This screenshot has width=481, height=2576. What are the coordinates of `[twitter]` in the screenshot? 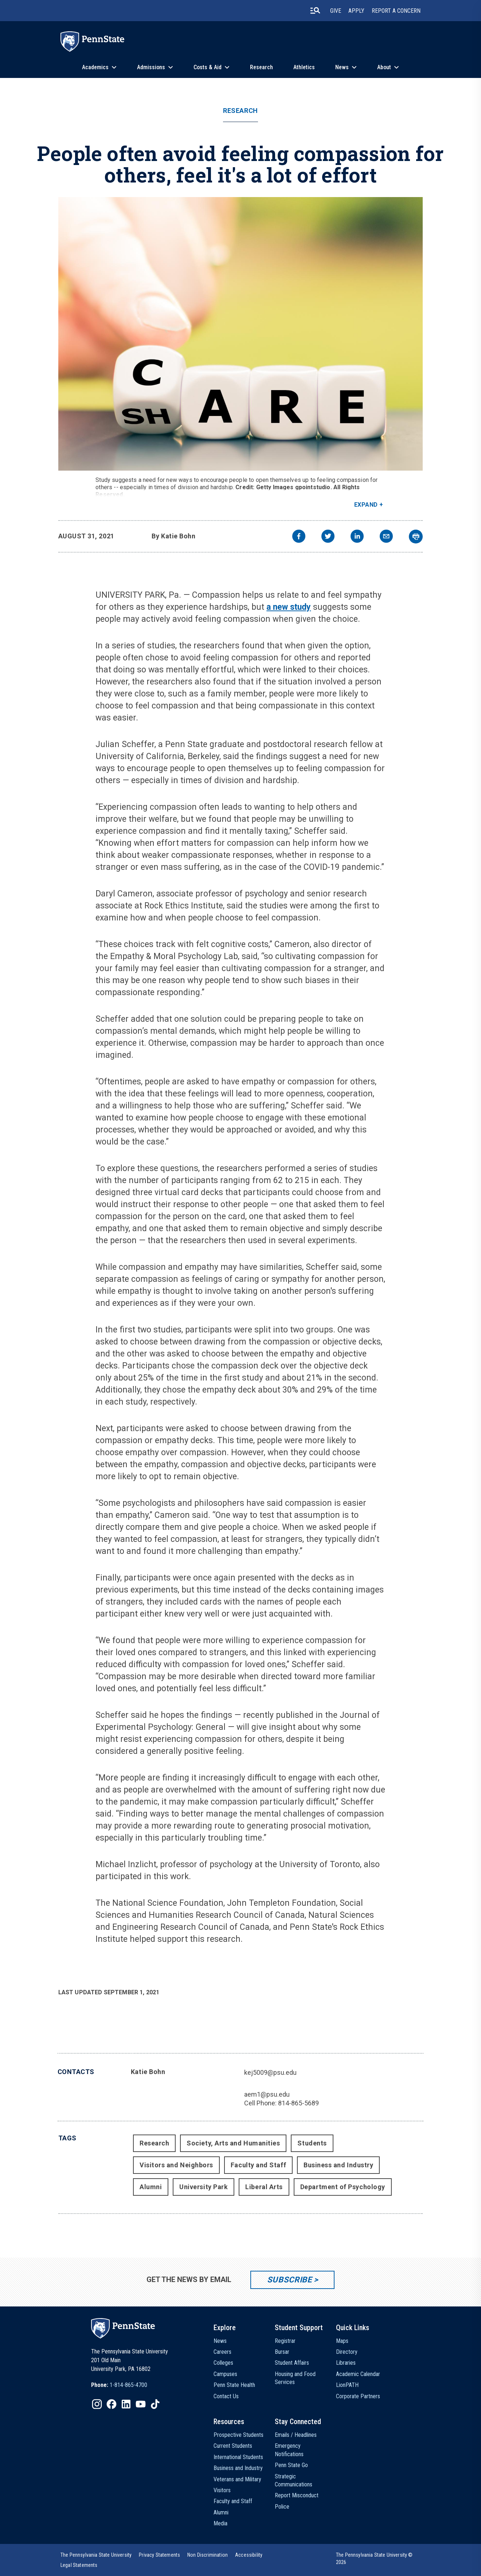 It's located at (328, 537).